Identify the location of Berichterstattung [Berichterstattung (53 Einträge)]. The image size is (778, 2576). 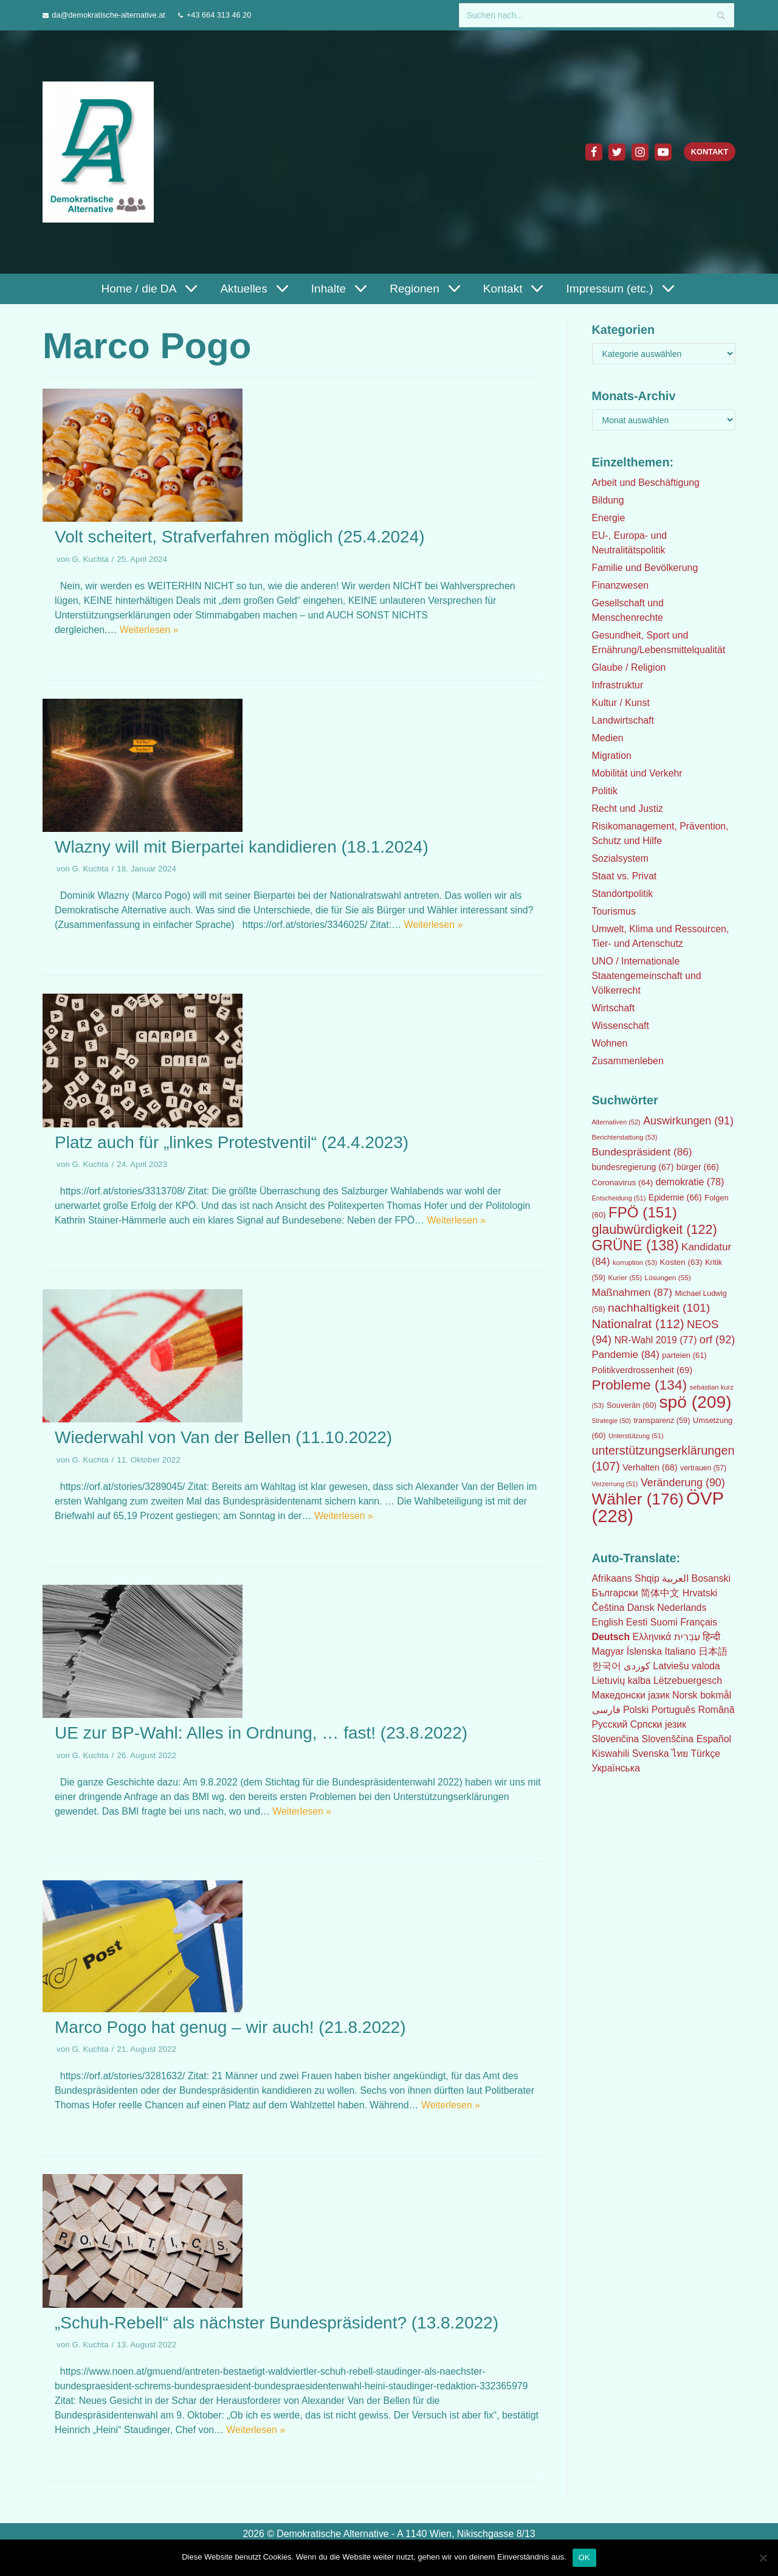
(625, 1137).